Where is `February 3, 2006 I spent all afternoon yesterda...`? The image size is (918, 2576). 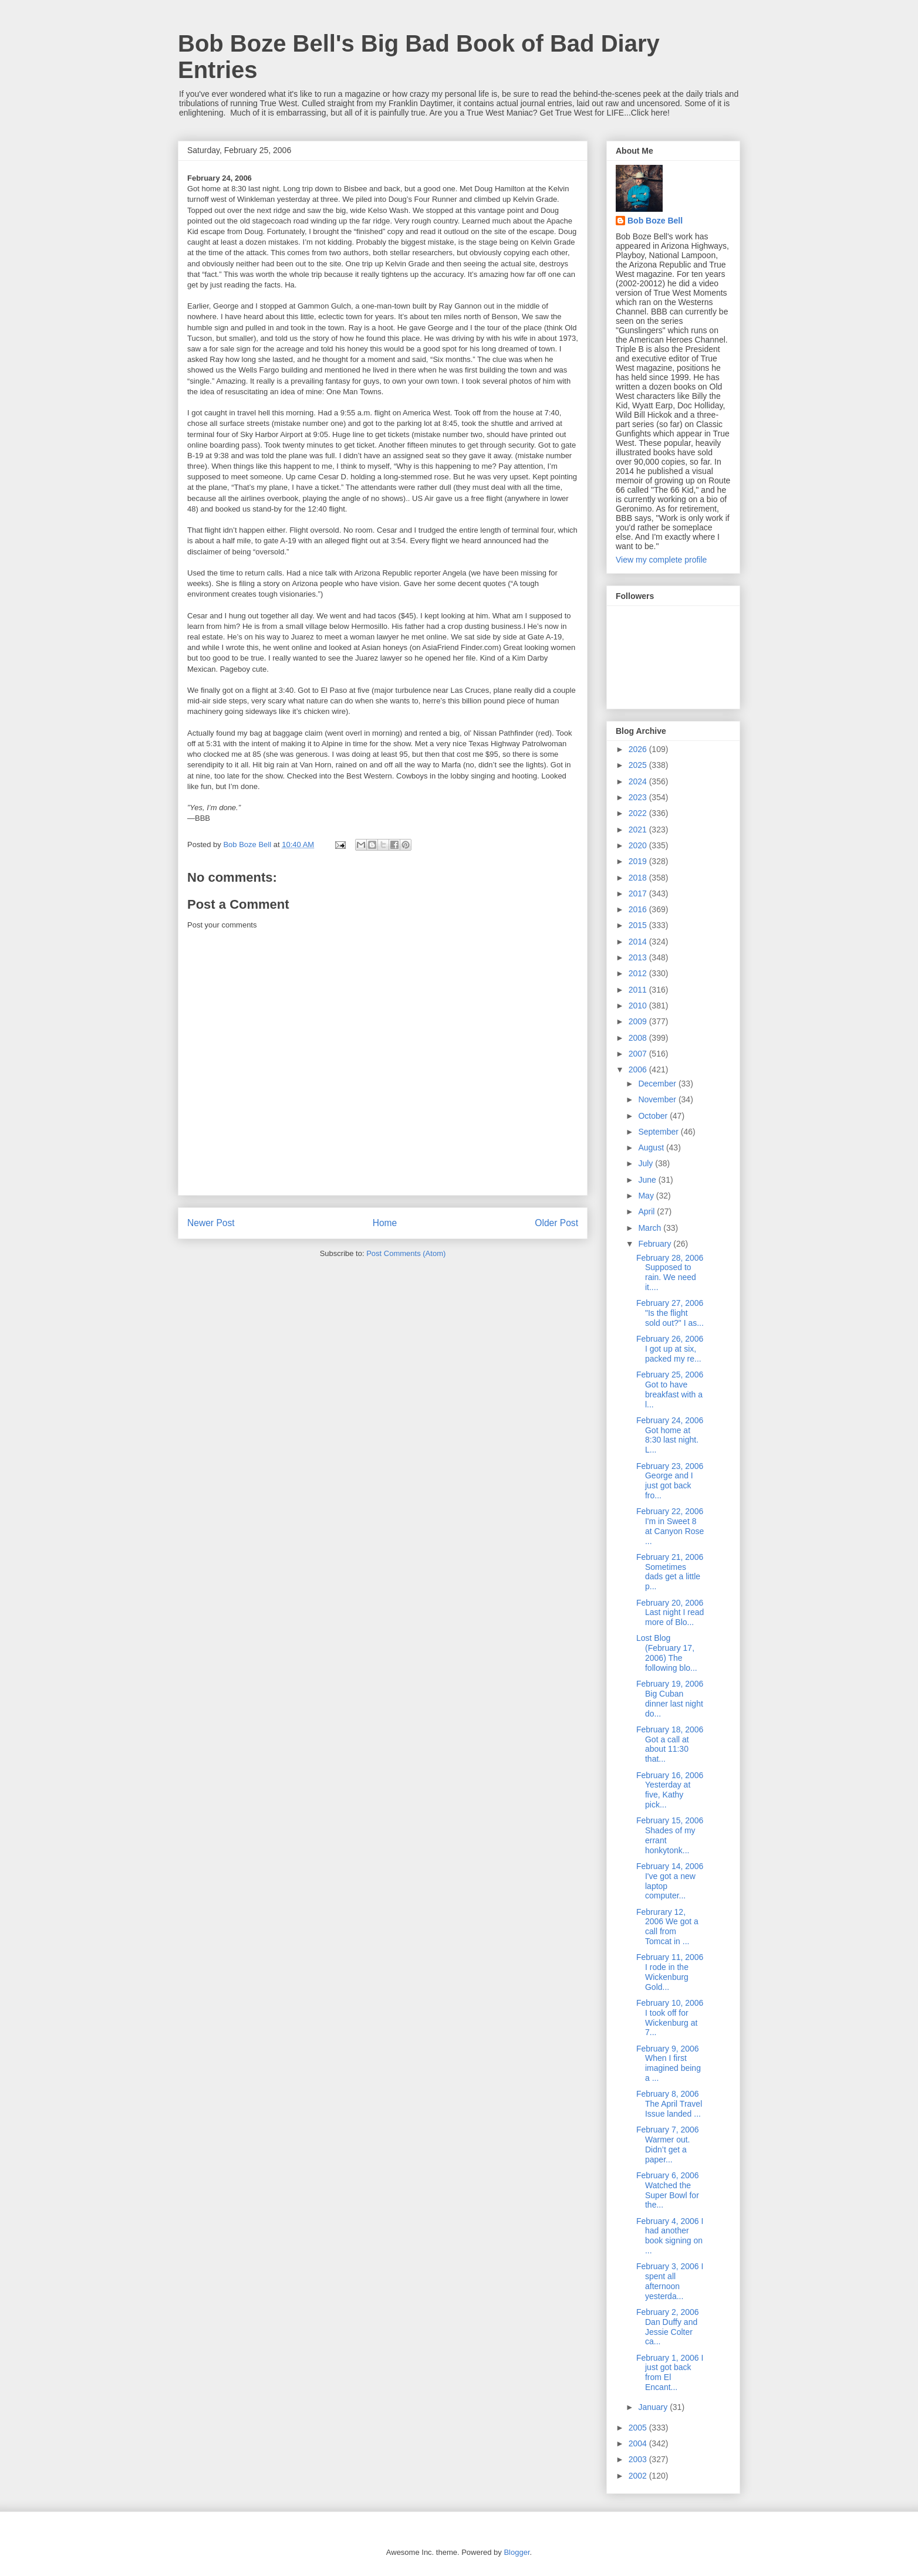
February 3, 2006 I spent all afternoon yesterda... is located at coordinates (669, 2281).